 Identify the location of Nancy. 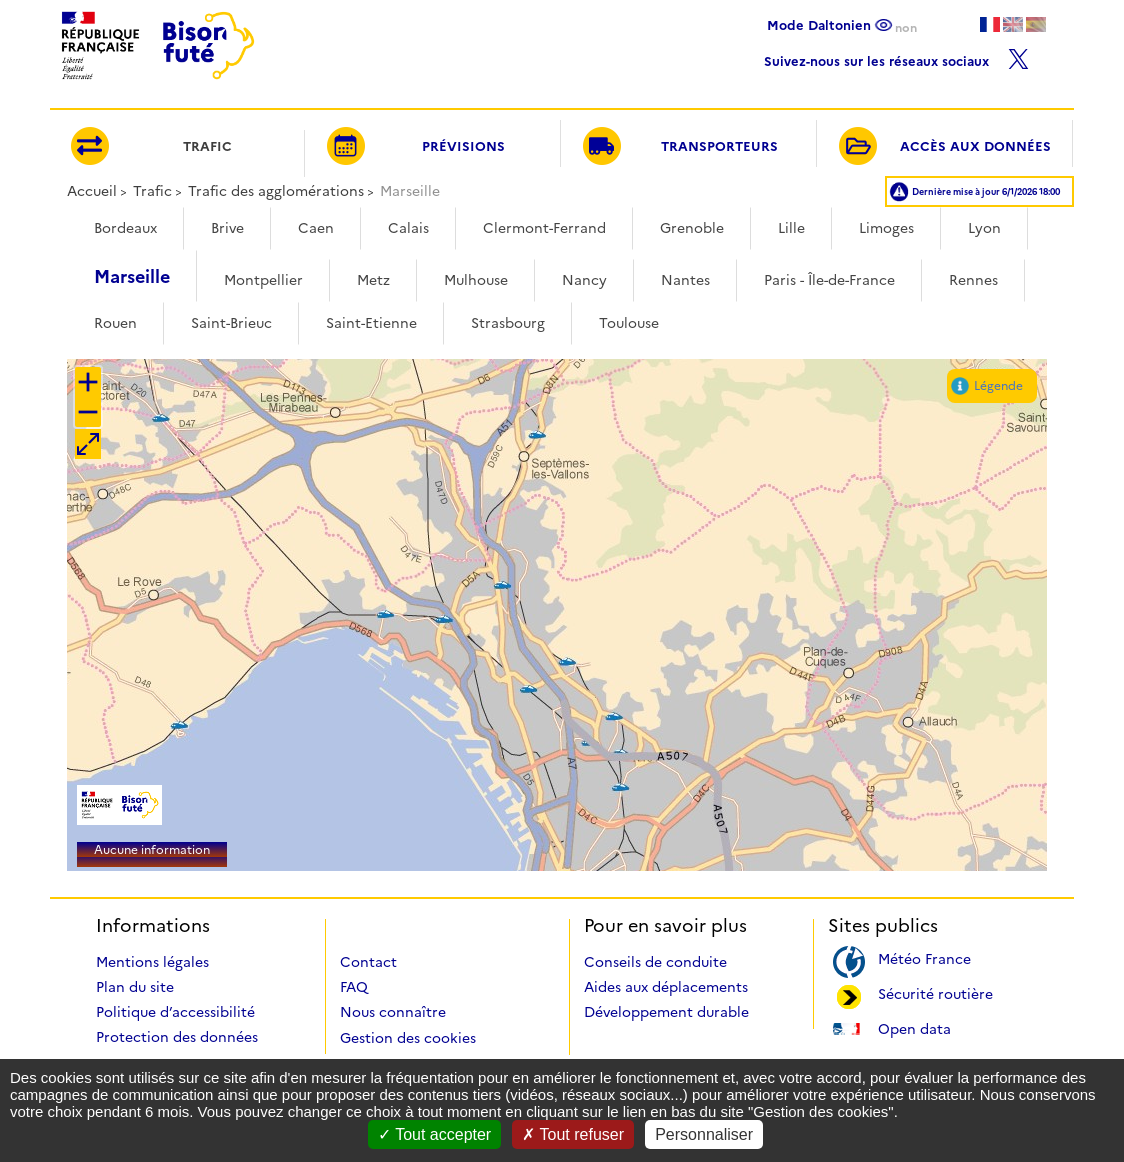
(584, 280).